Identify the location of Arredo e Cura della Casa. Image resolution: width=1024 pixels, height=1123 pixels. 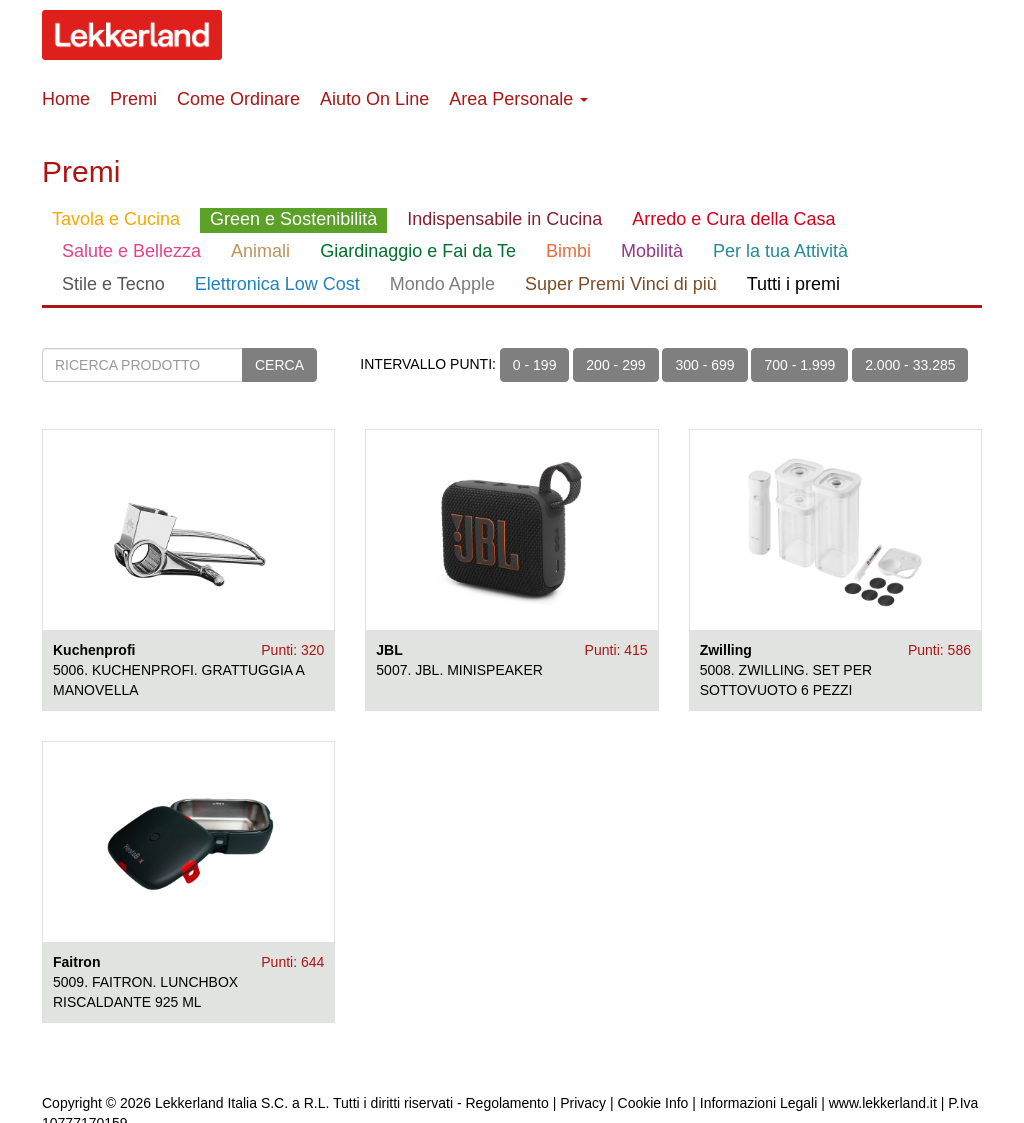
(733, 219).